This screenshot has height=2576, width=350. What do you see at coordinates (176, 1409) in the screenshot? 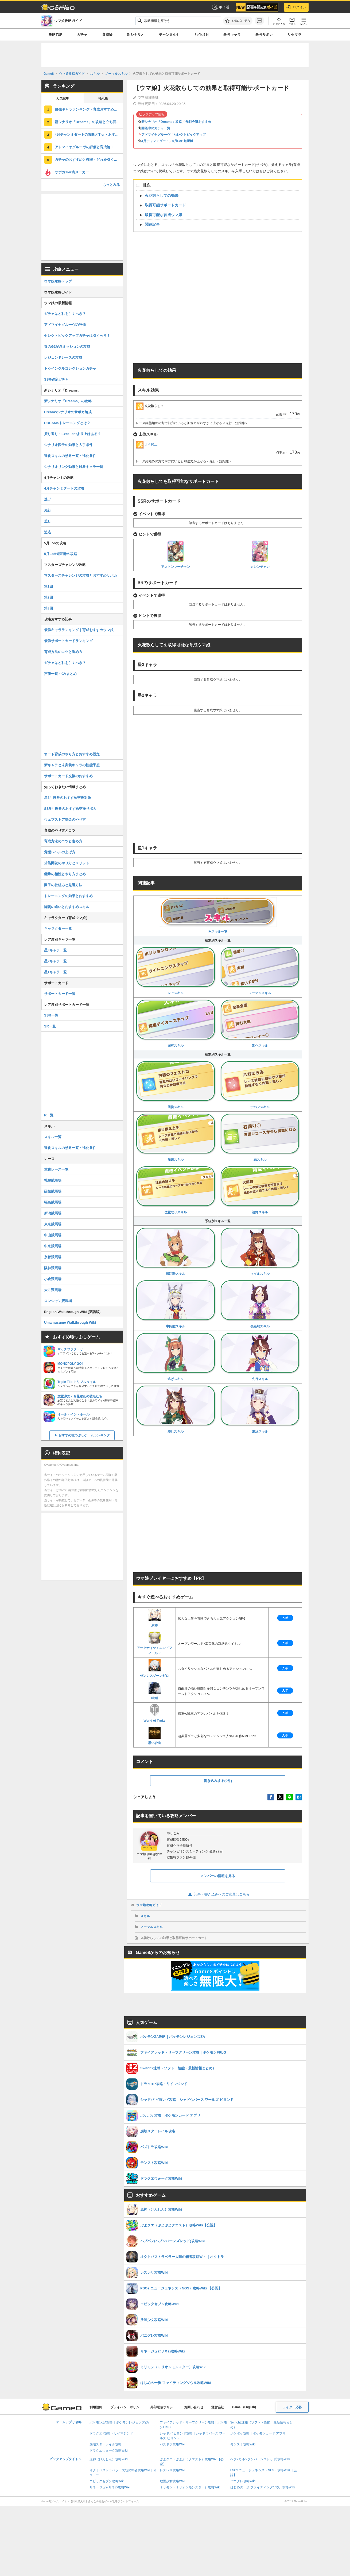
I see `差しスキル` at bounding box center [176, 1409].